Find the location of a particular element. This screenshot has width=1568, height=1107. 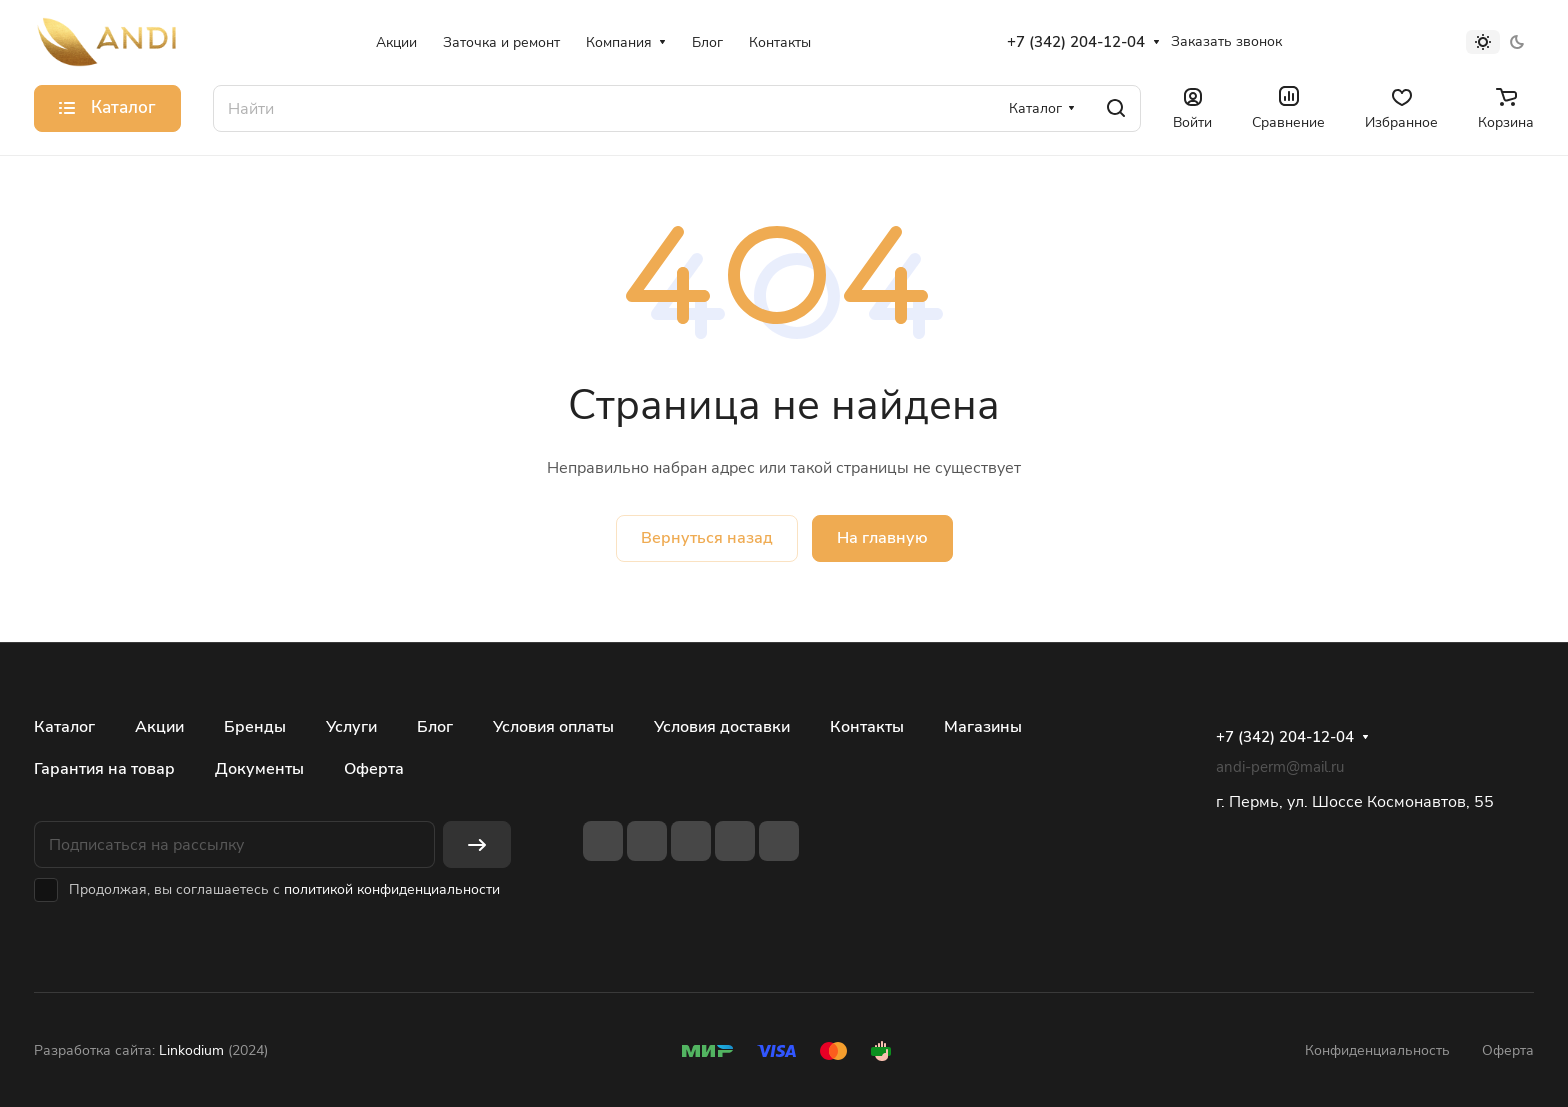

+7 (342) 204-12-04 is located at coordinates (1076, 42).